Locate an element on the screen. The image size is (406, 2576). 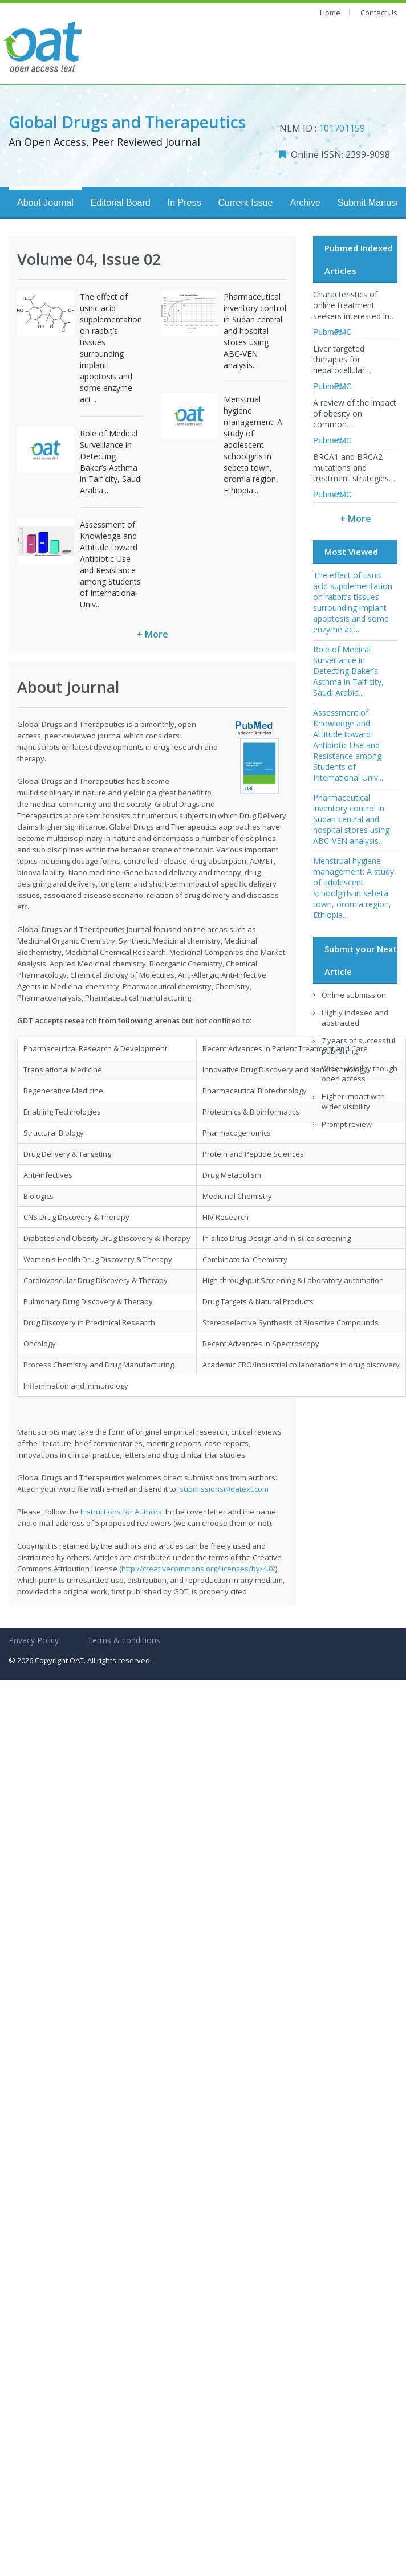
Instructions for Authors is located at coordinates (121, 1512).